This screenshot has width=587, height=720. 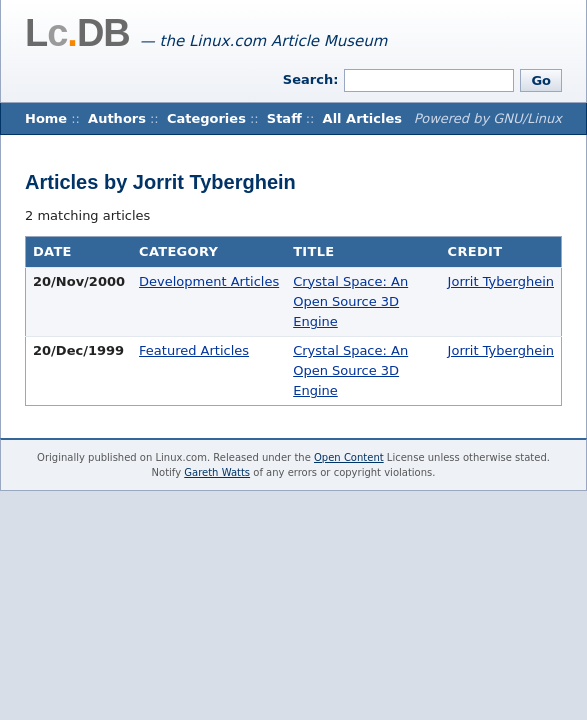 I want to click on LDB [Home], so click(x=77, y=33).